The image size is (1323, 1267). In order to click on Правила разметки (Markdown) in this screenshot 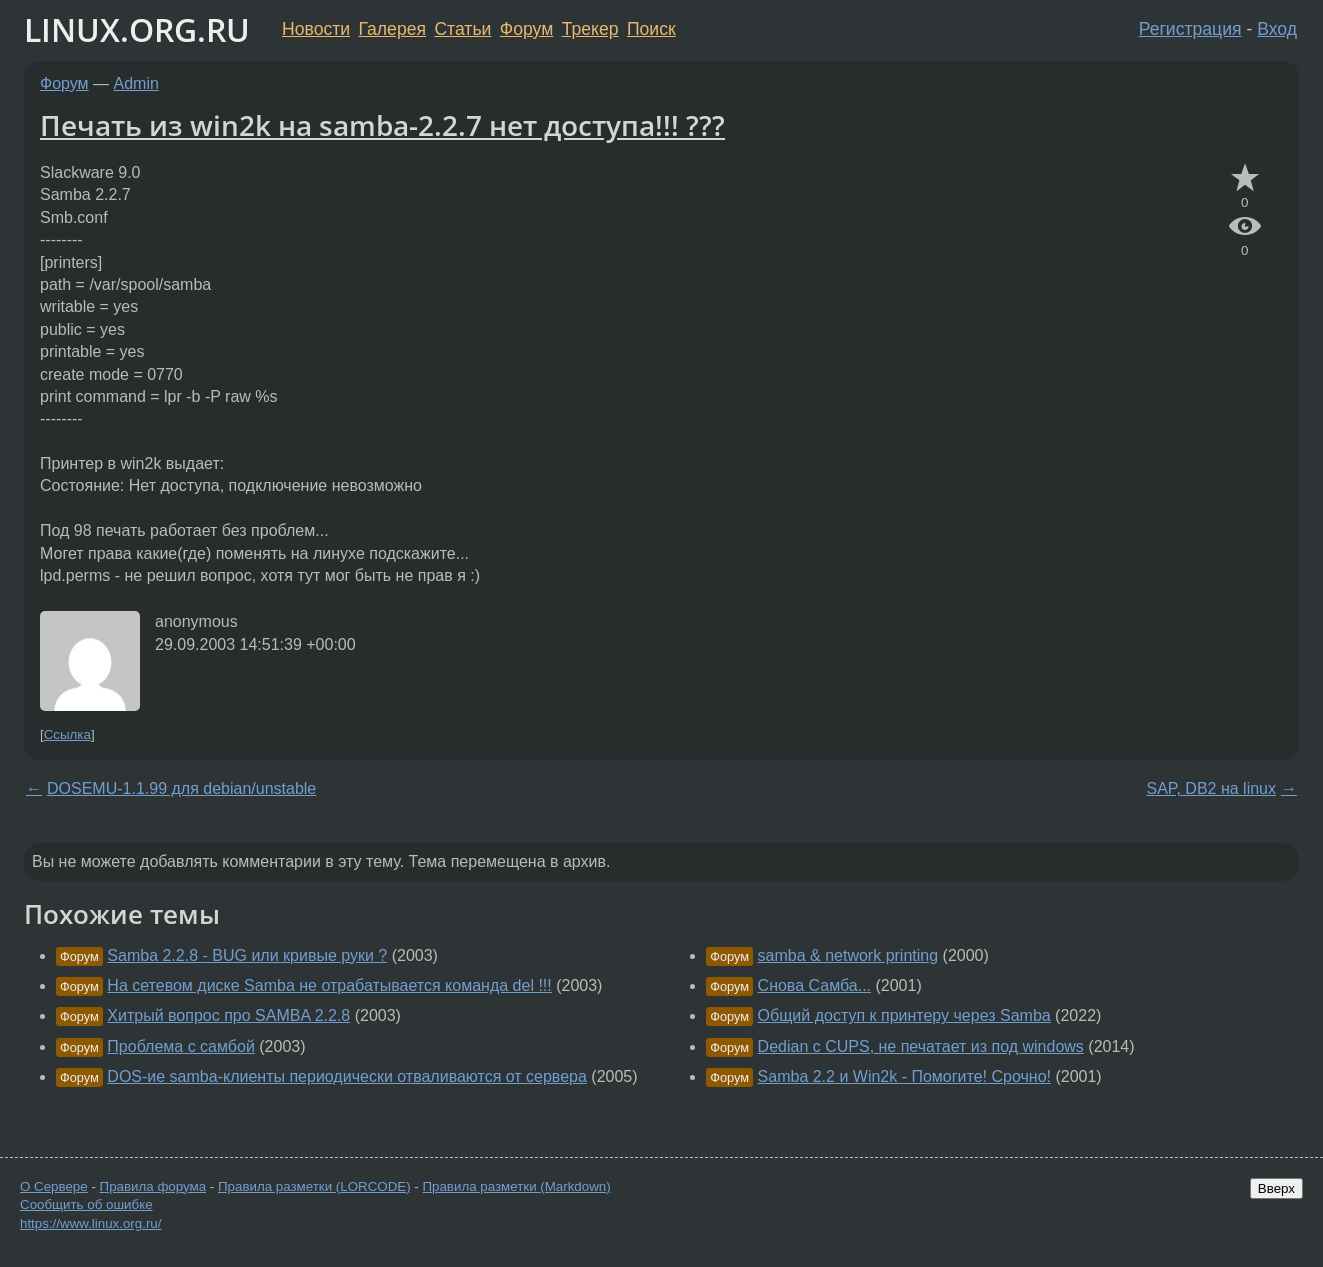, I will do `click(516, 1186)`.